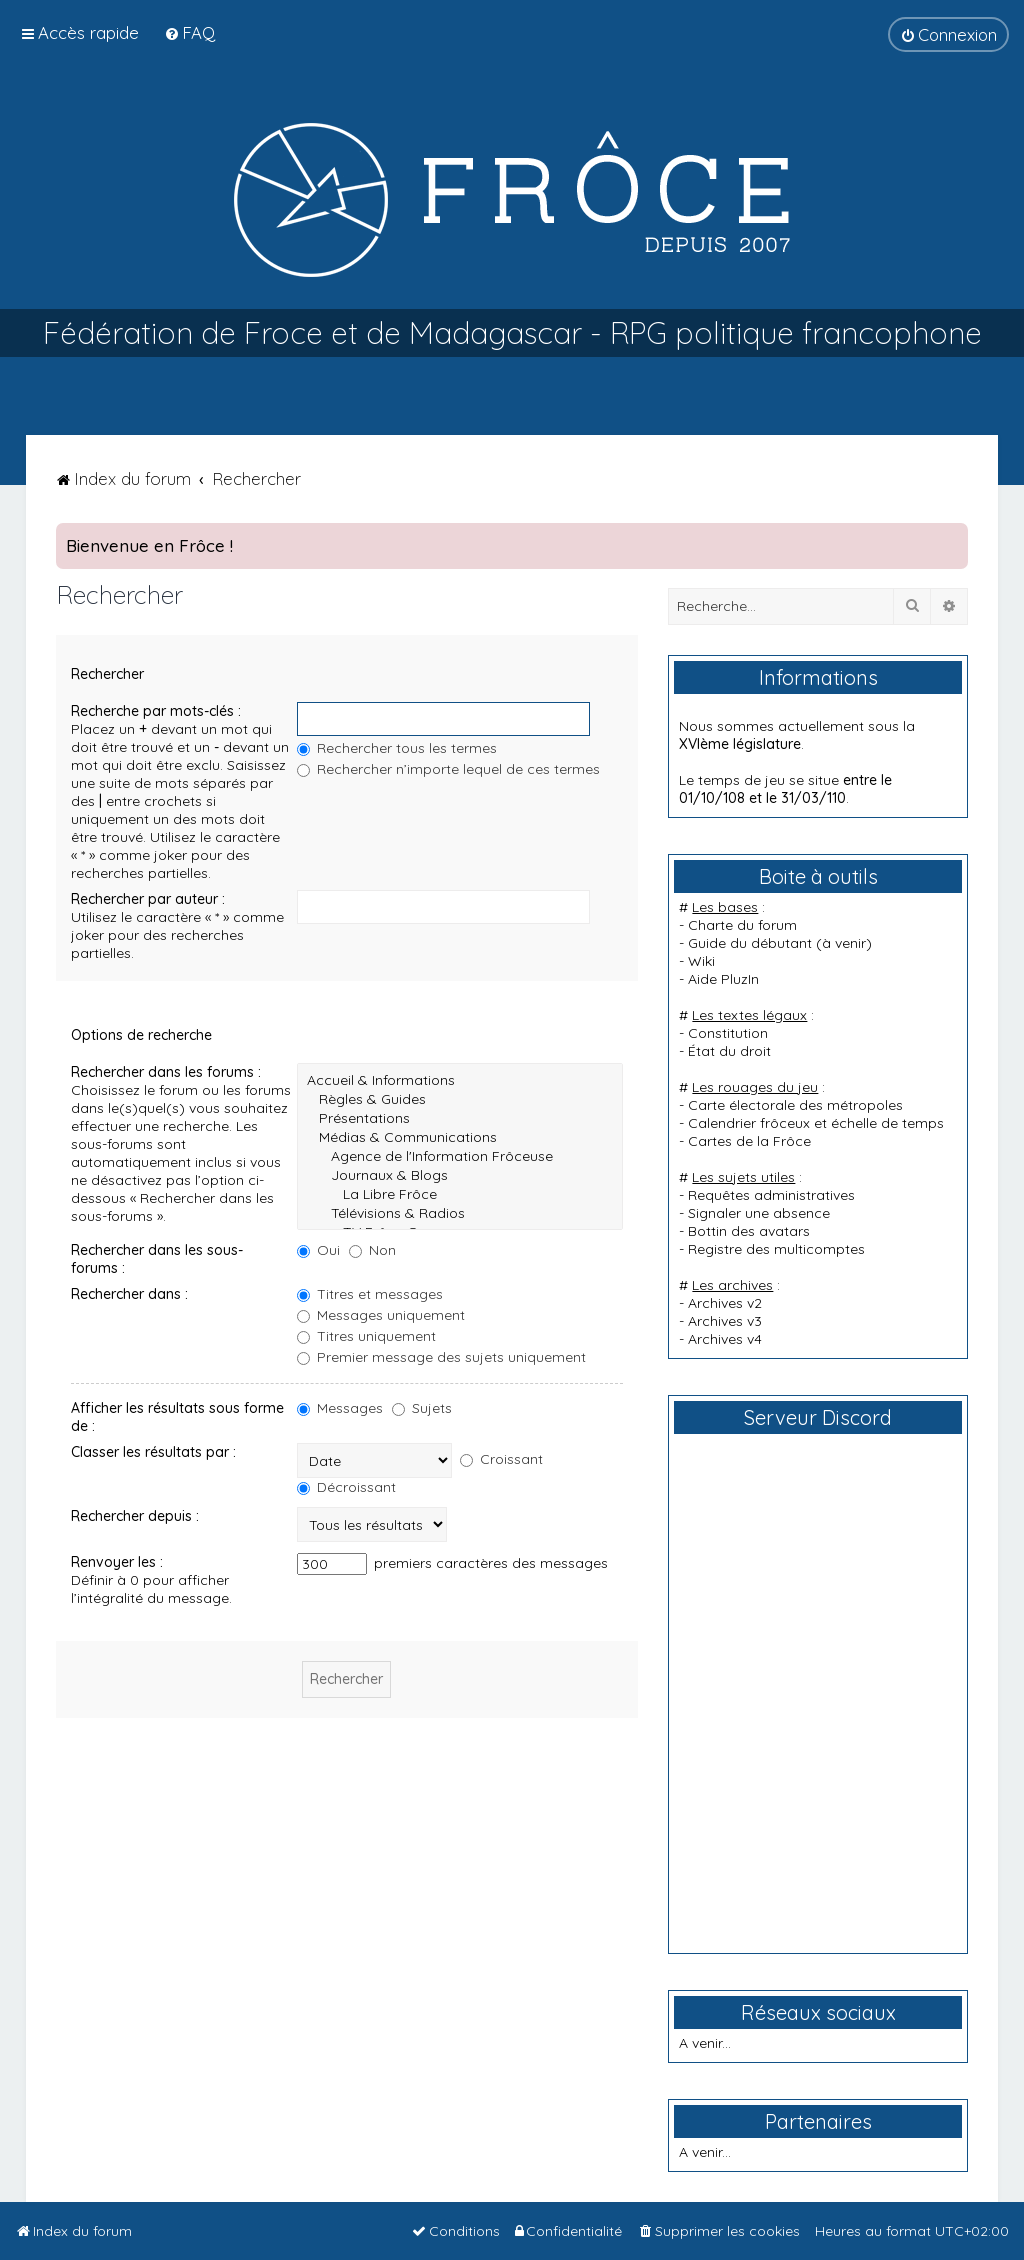  I want to click on Renvoyer les :, so click(117, 1562).